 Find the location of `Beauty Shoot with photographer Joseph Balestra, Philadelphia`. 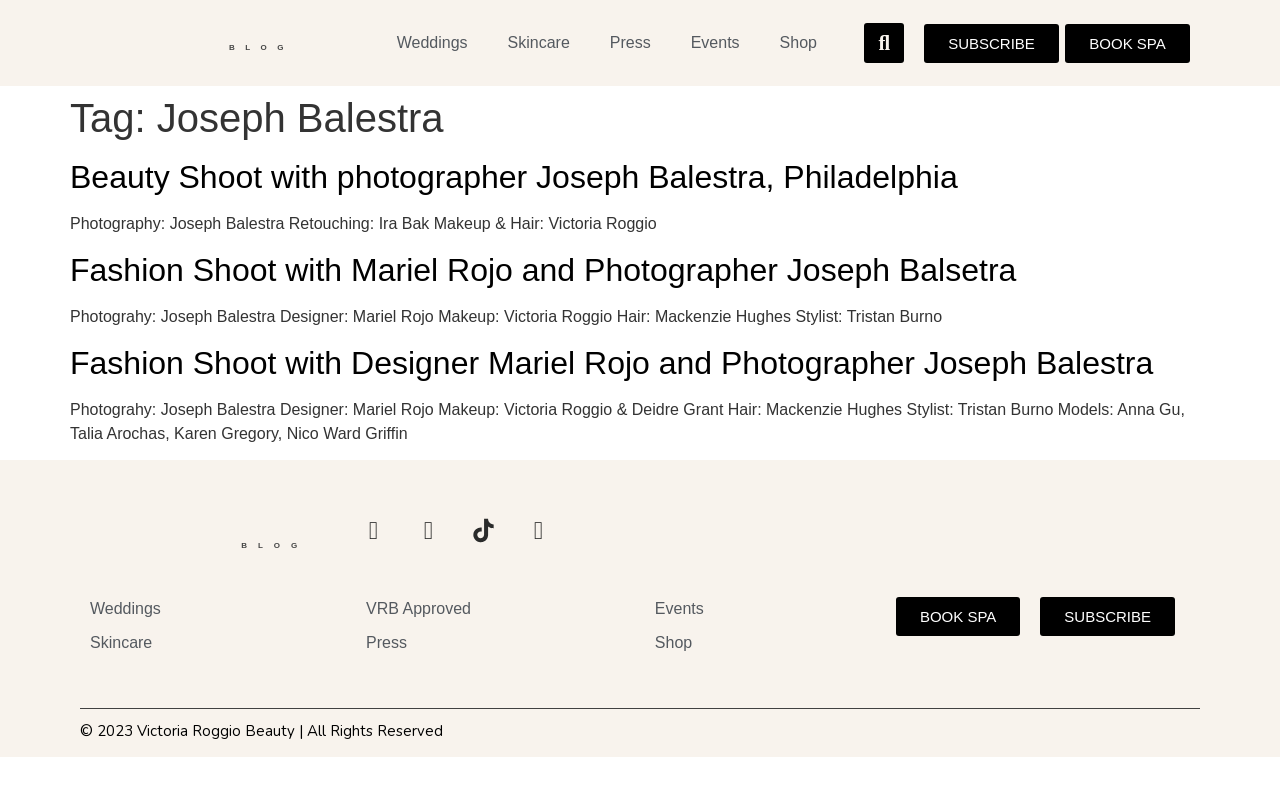

Beauty Shoot with photographer Joseph Balestra, Philadelphia is located at coordinates (514, 183).